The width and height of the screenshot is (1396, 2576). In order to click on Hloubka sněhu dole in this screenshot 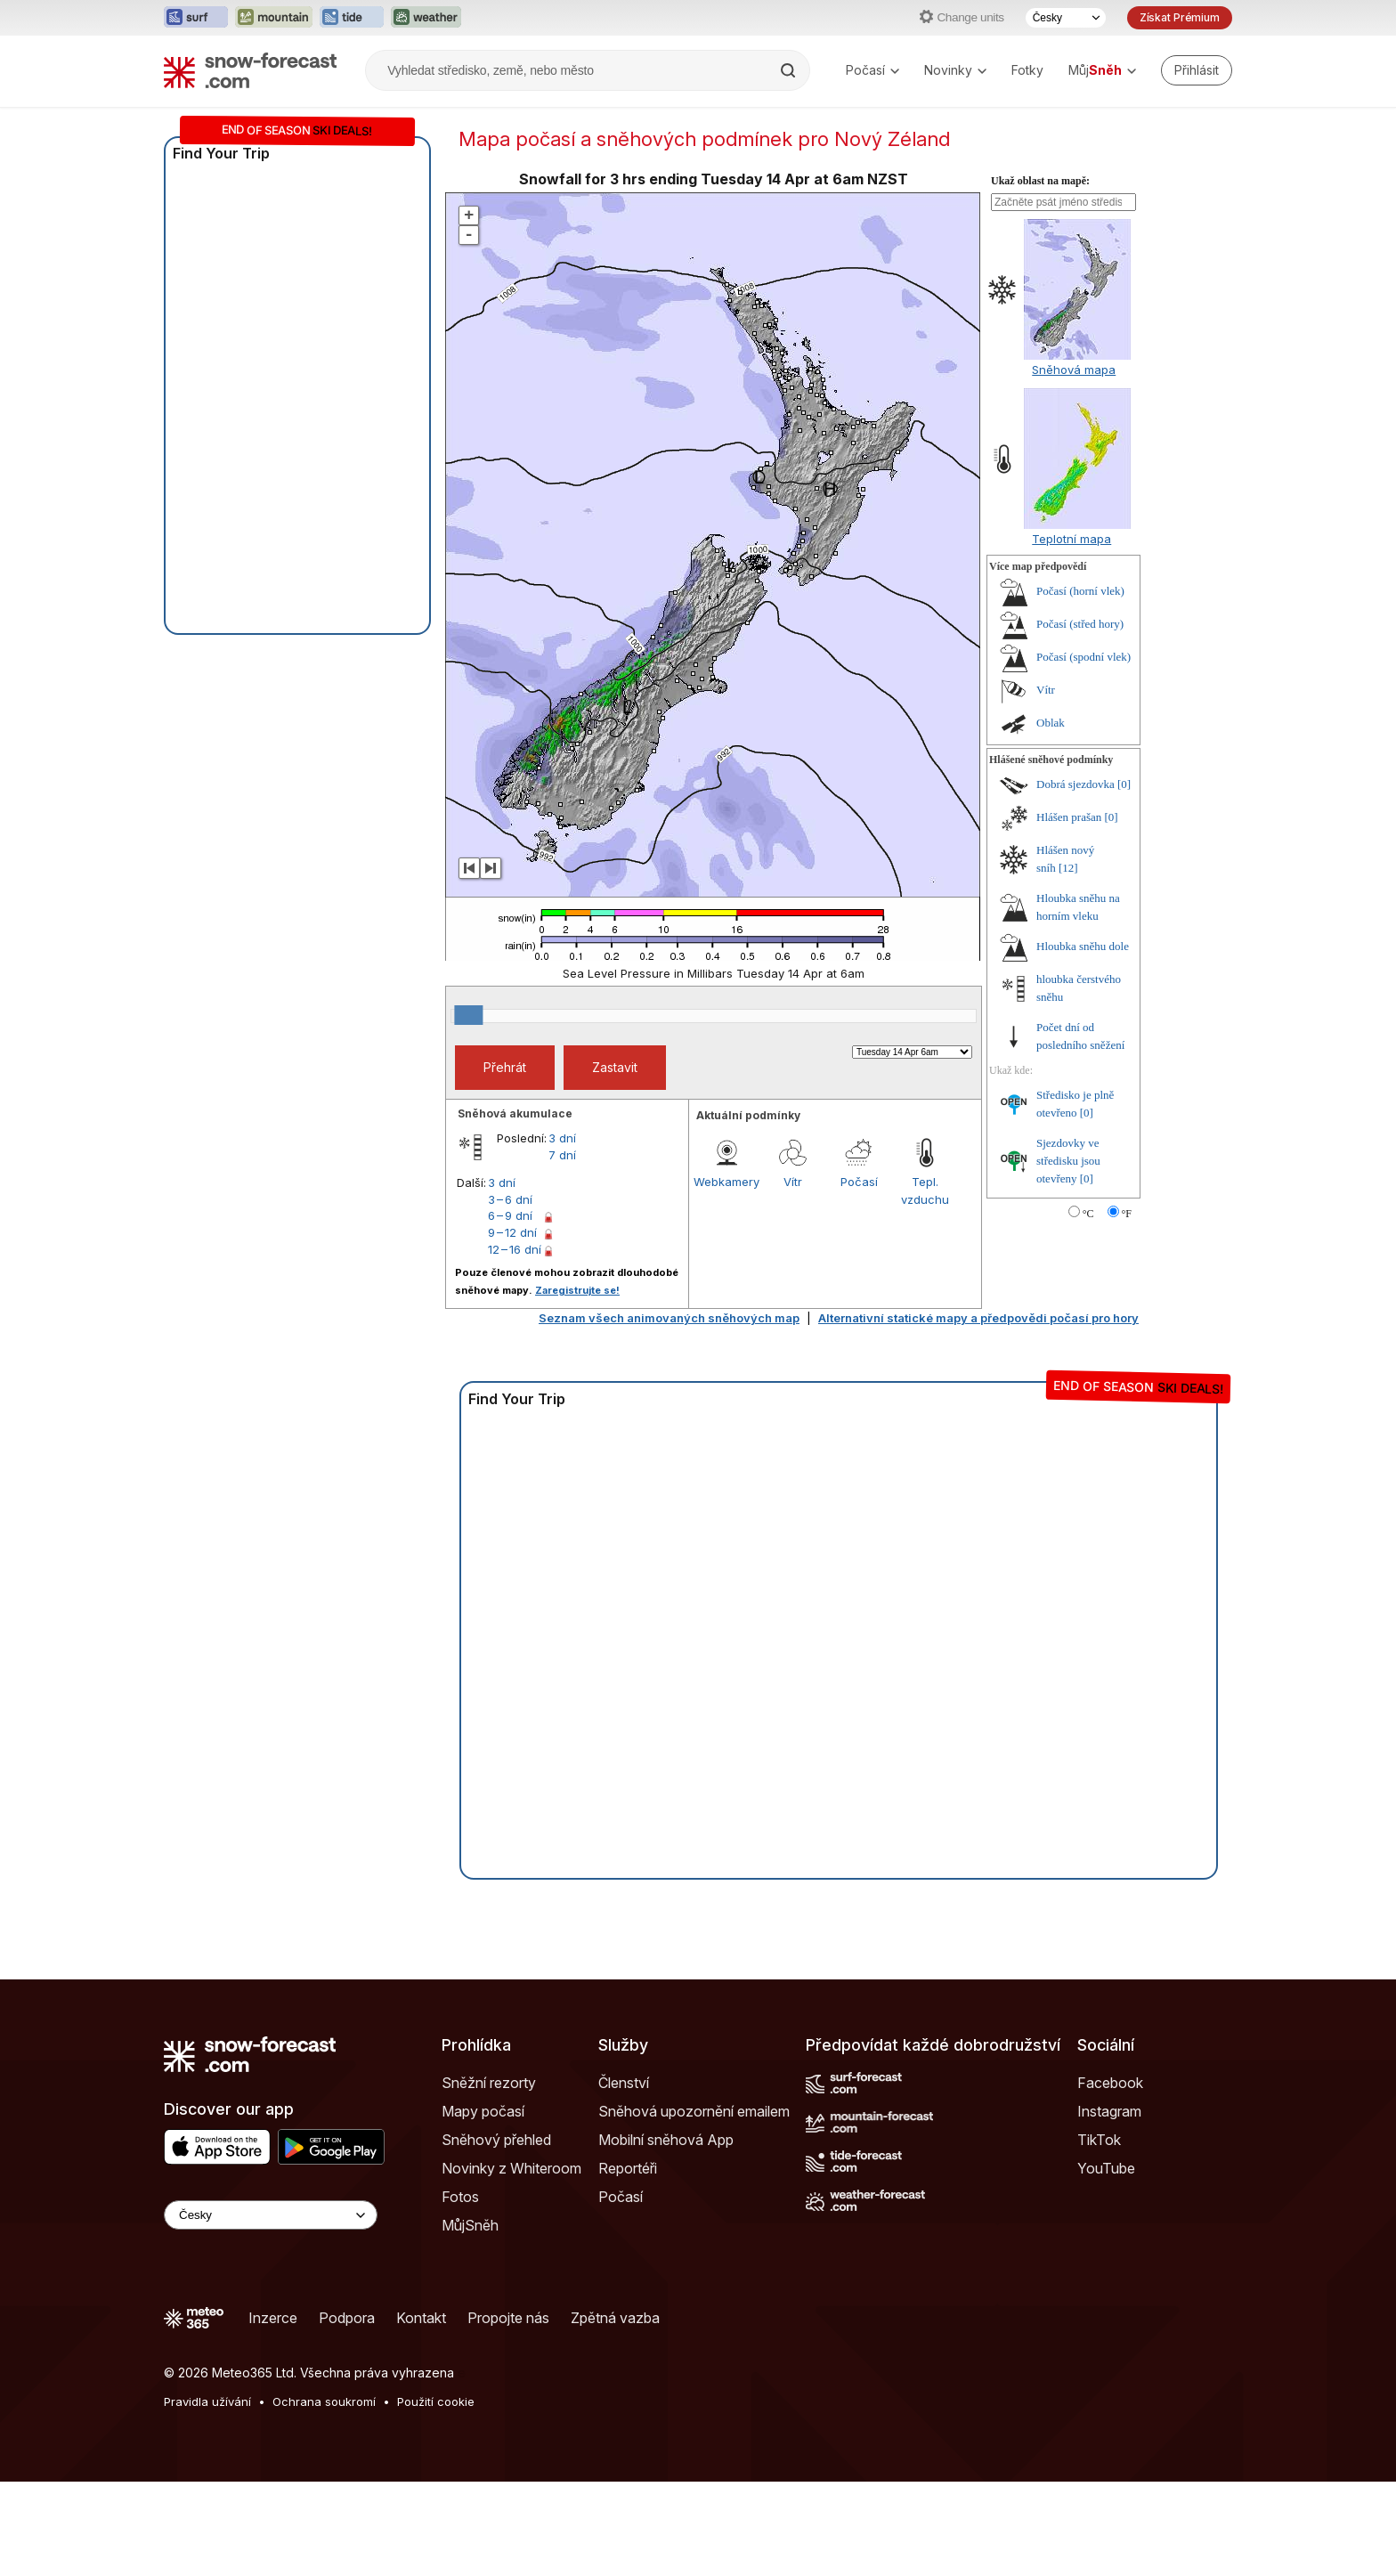, I will do `click(1082, 946)`.